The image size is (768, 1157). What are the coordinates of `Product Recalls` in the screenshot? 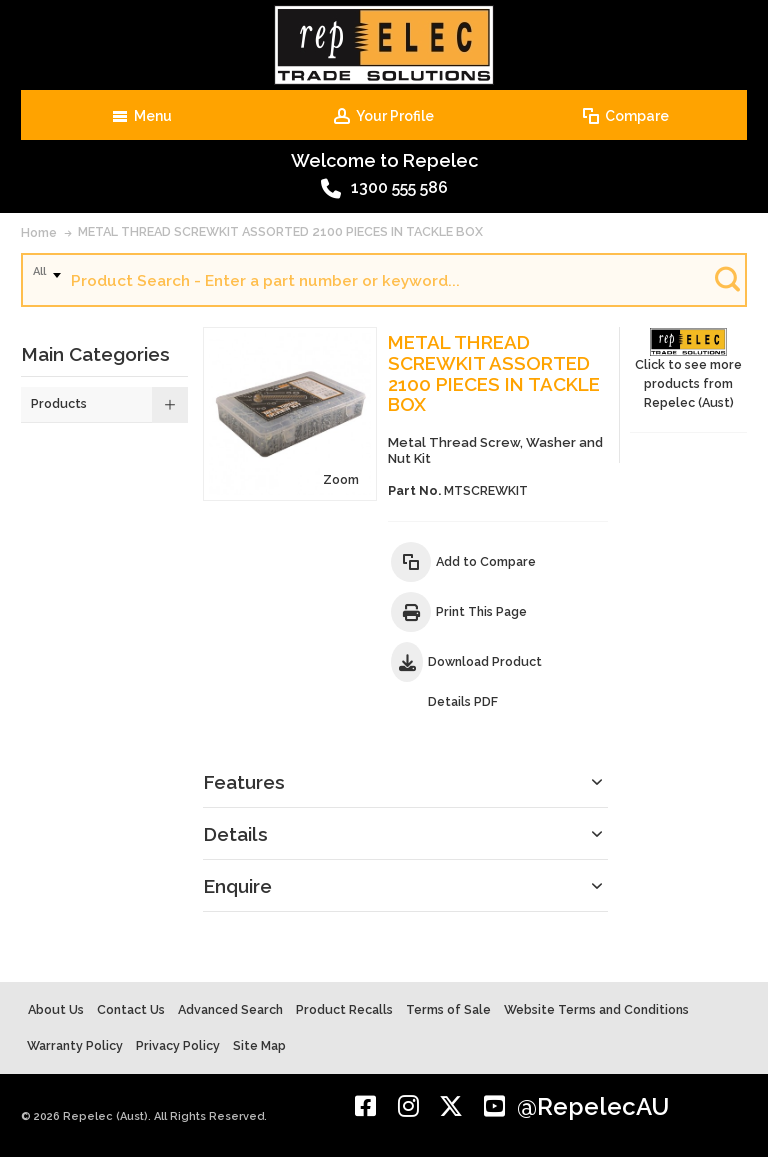 It's located at (344, 1009).